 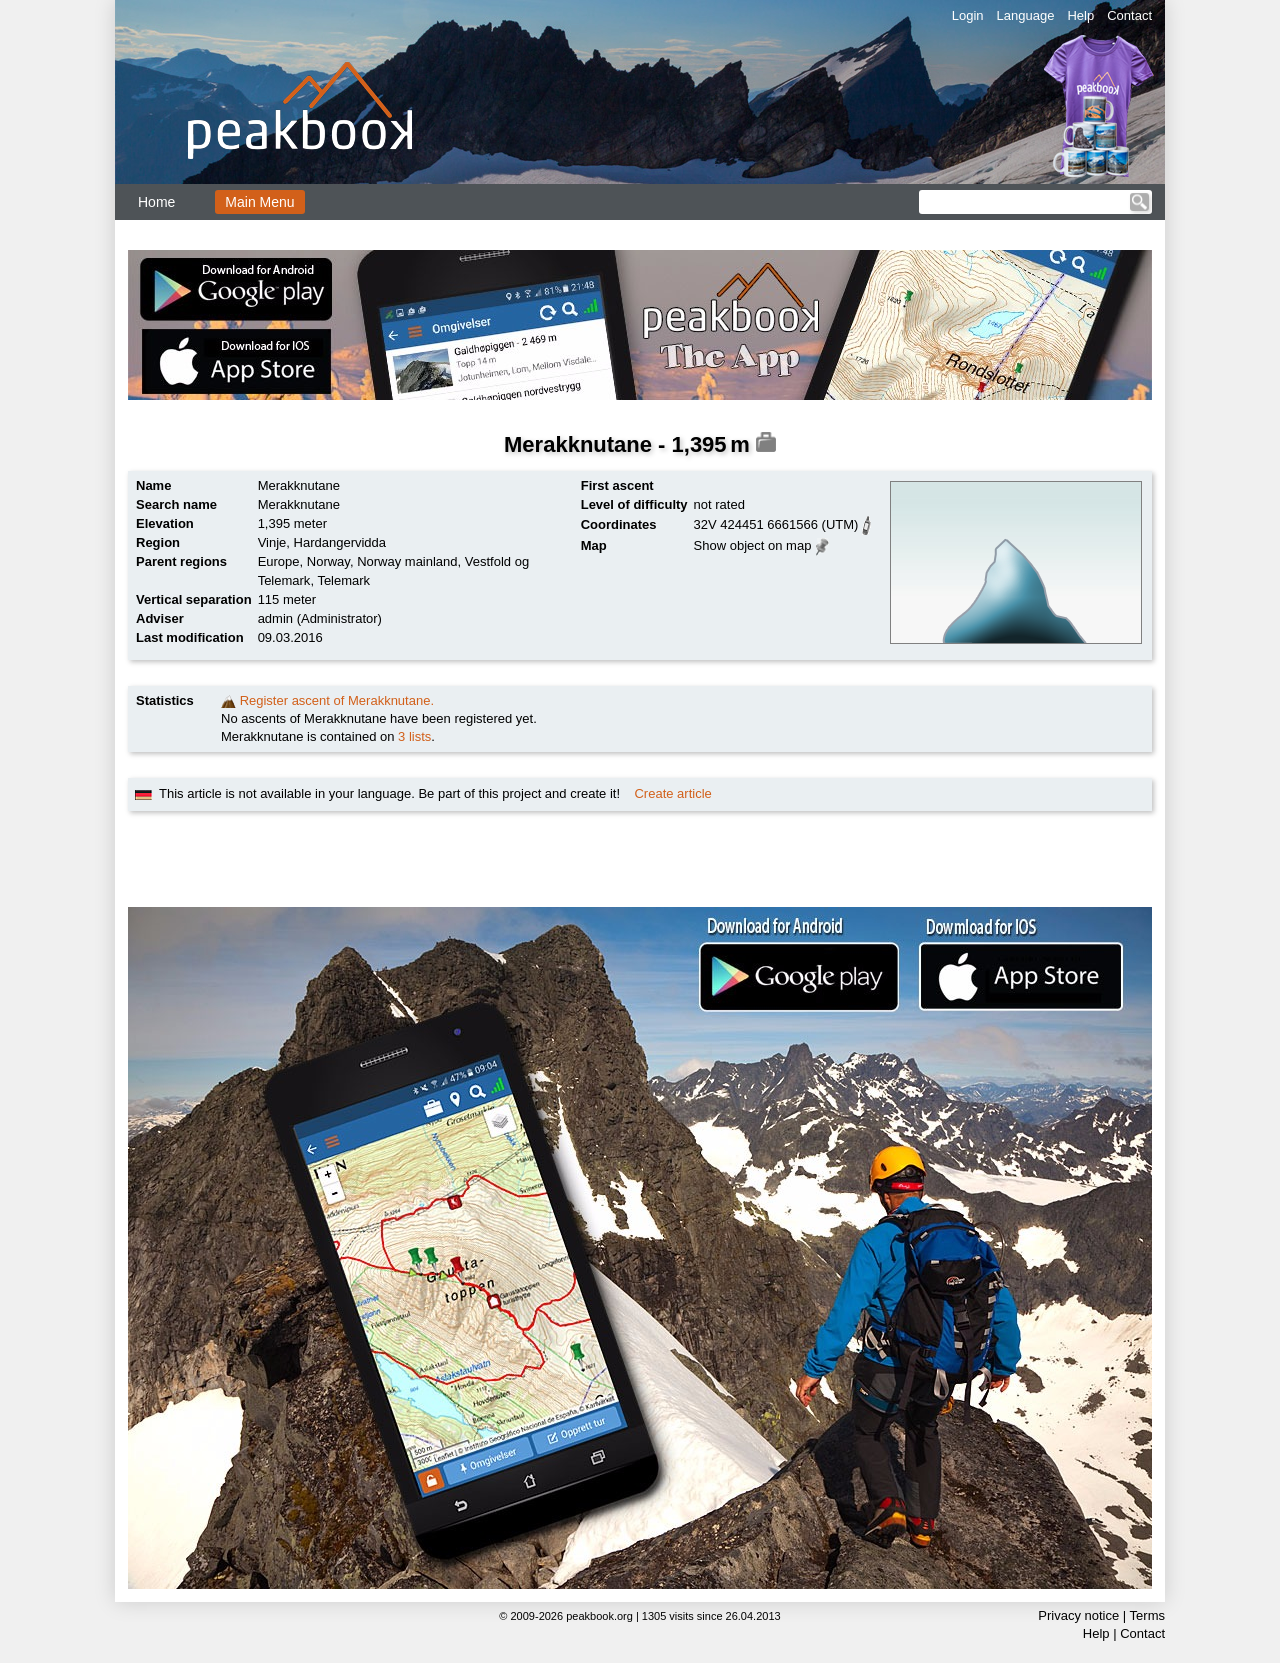 What do you see at coordinates (279, 561) in the screenshot?
I see `Europe` at bounding box center [279, 561].